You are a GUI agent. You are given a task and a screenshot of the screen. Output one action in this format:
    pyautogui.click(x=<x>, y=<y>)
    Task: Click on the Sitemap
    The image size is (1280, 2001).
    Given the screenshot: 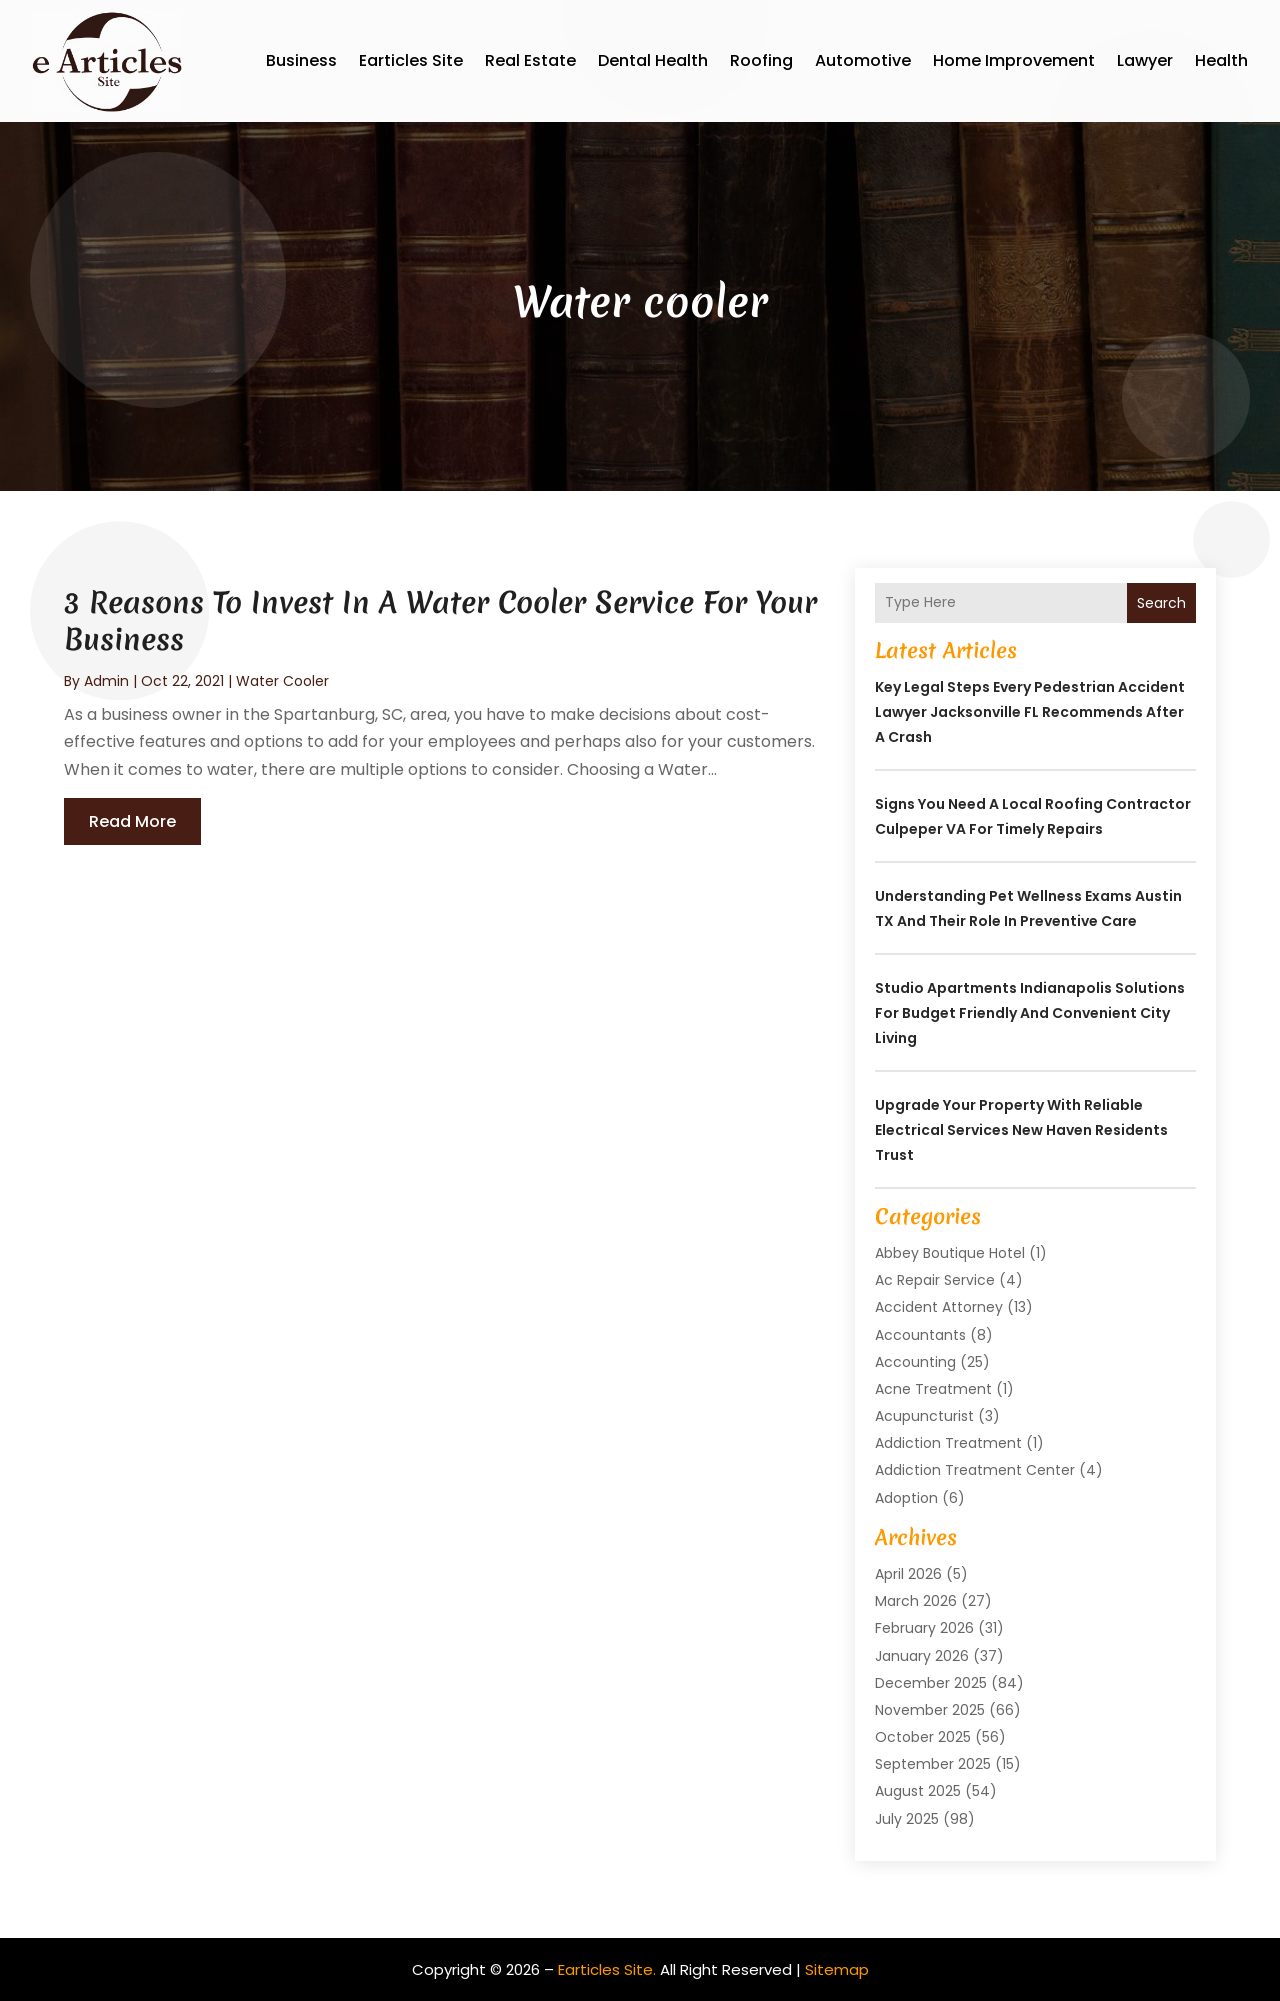 What is the action you would take?
    pyautogui.click(x=837, y=1969)
    